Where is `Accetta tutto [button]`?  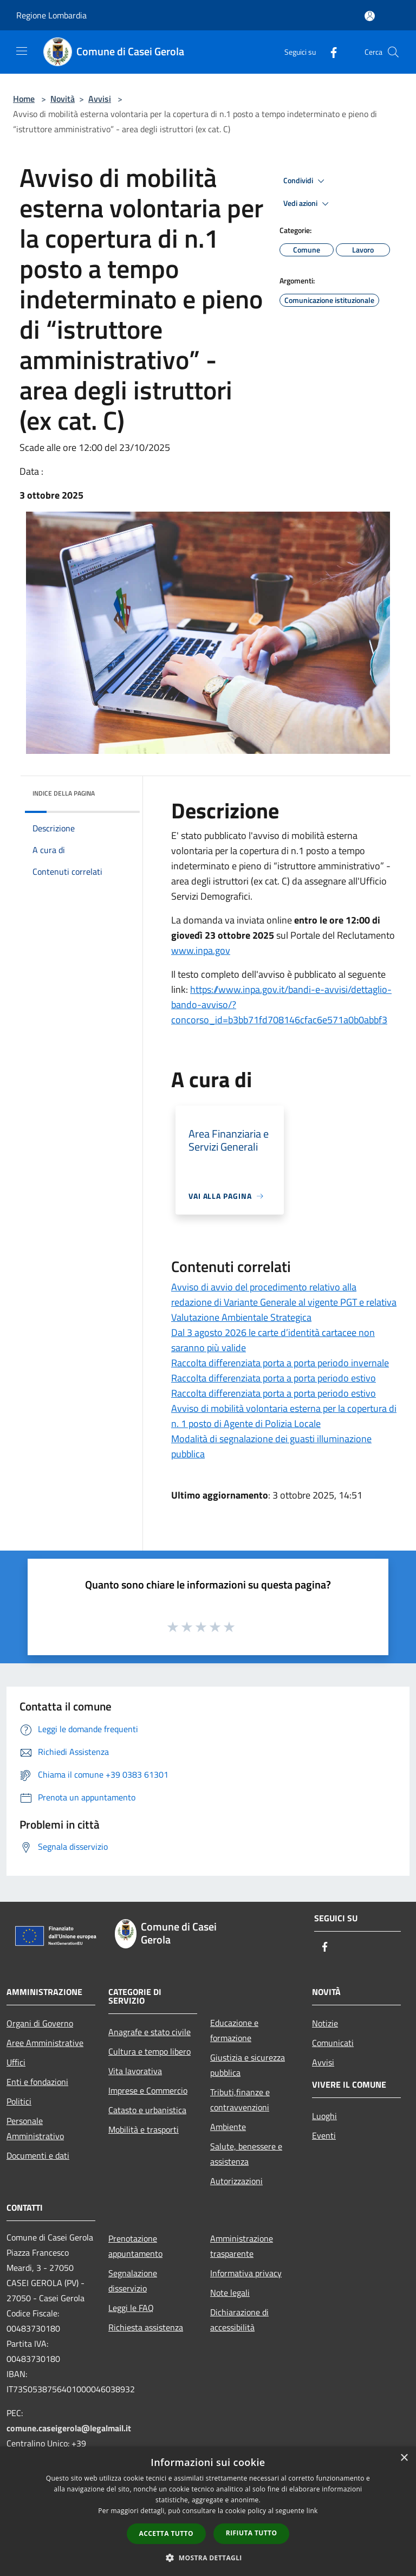
Accetta tutto [button] is located at coordinates (166, 2533).